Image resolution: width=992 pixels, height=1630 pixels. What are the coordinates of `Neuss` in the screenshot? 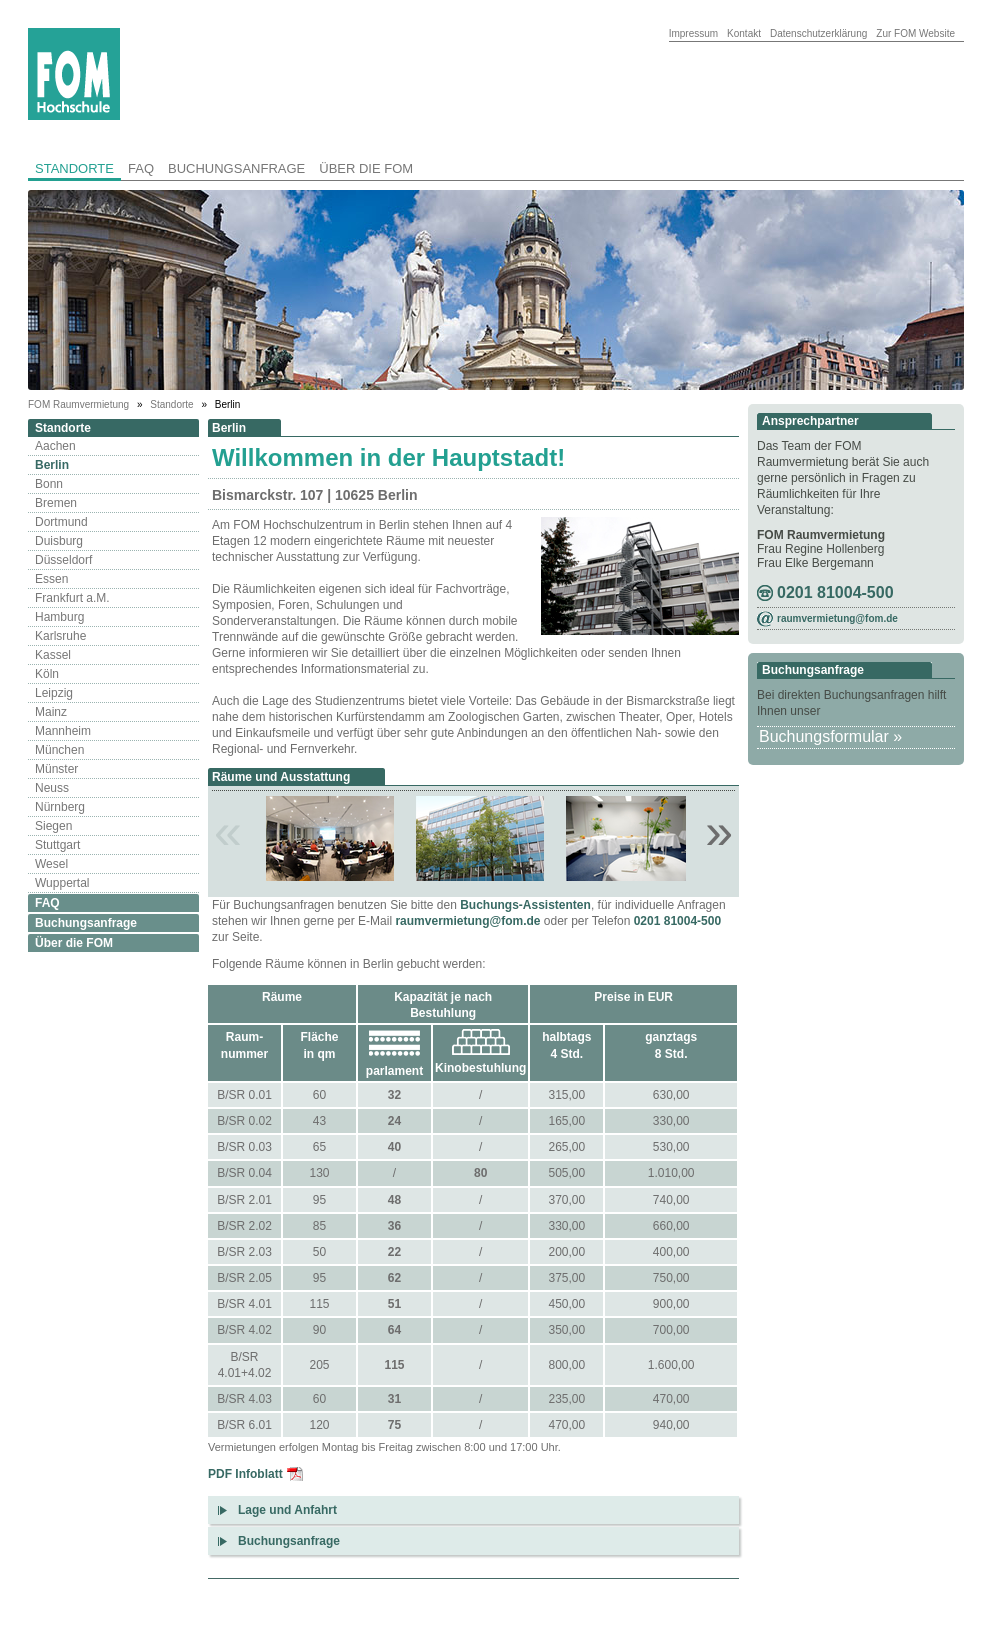 It's located at (52, 788).